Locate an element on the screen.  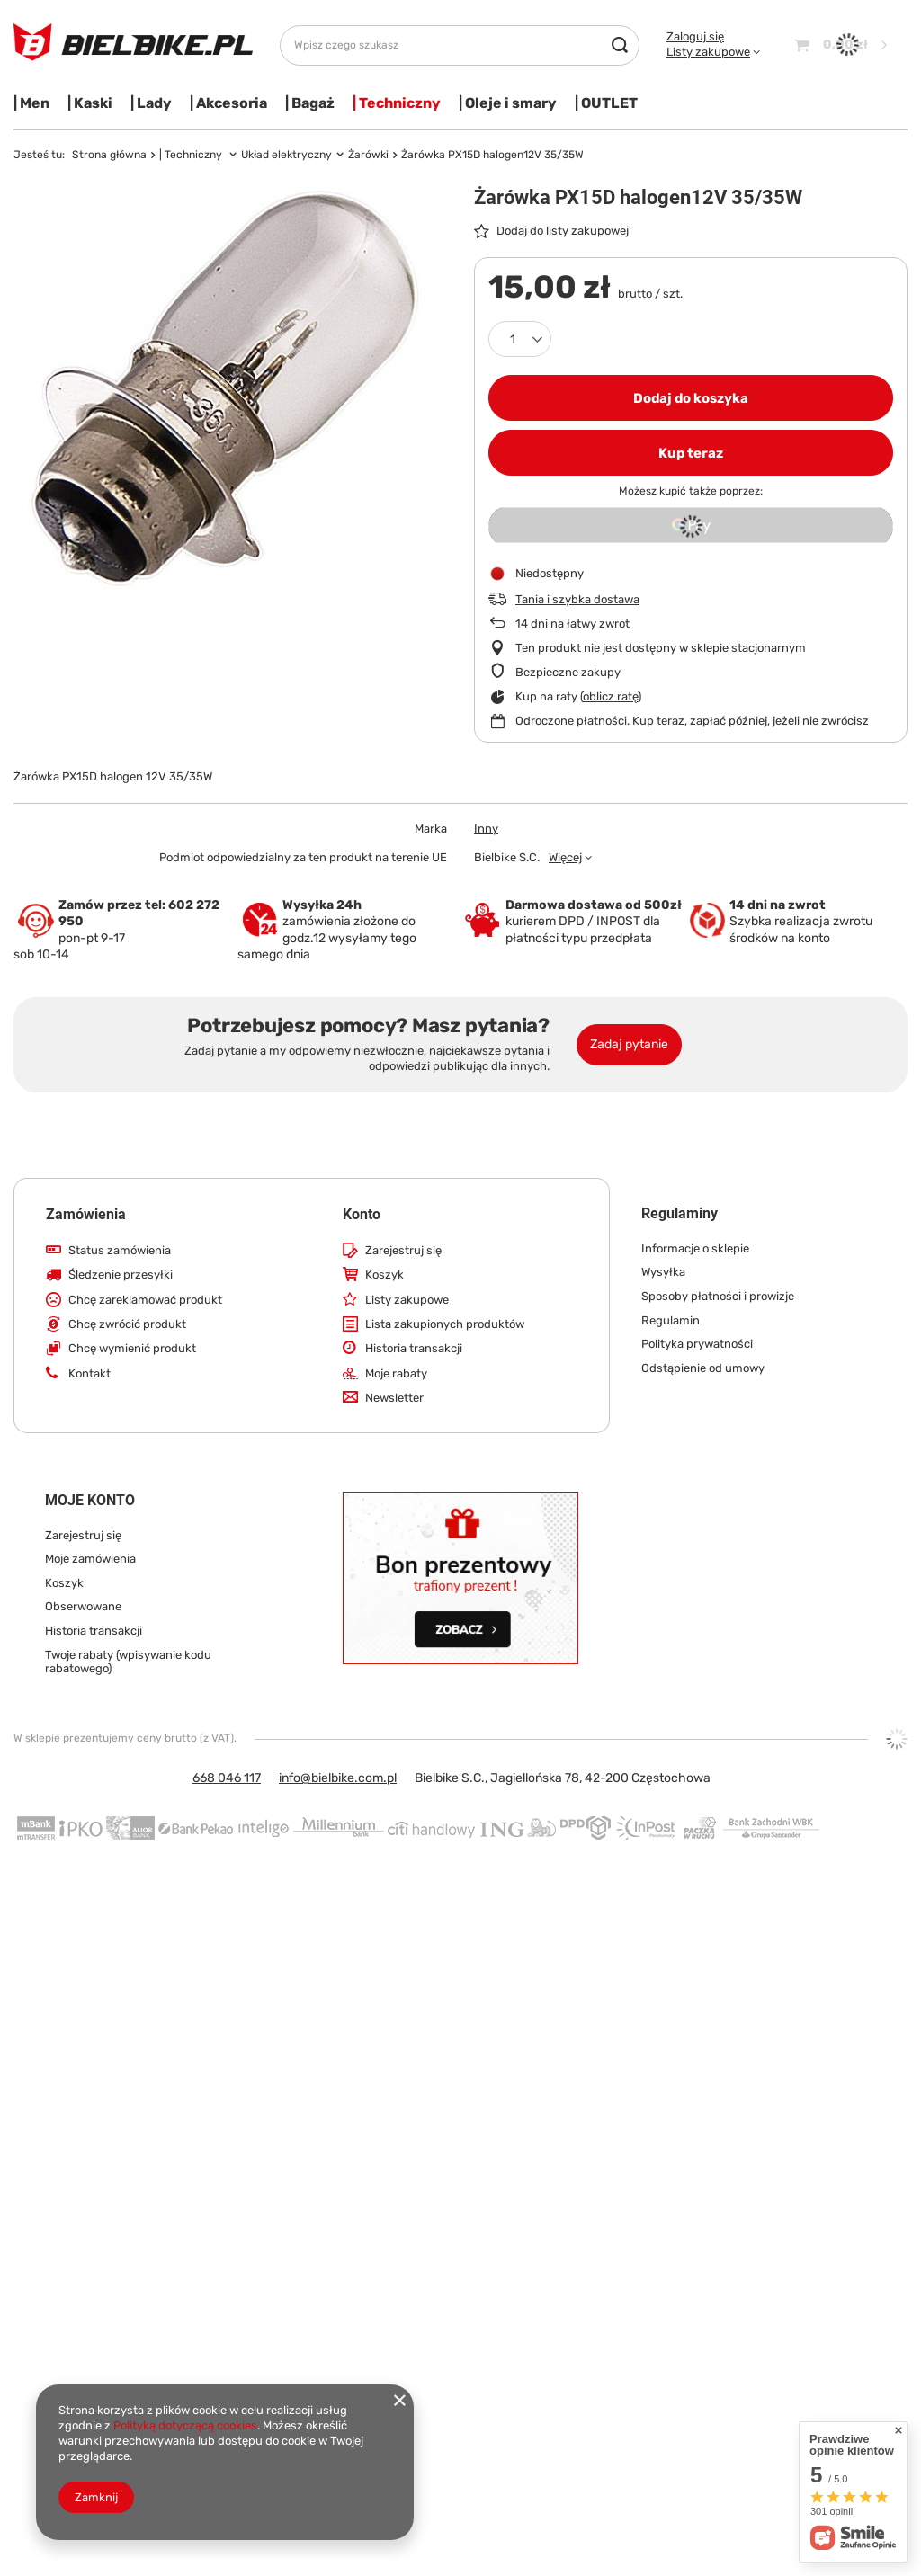
Zaloguj się is located at coordinates (695, 36).